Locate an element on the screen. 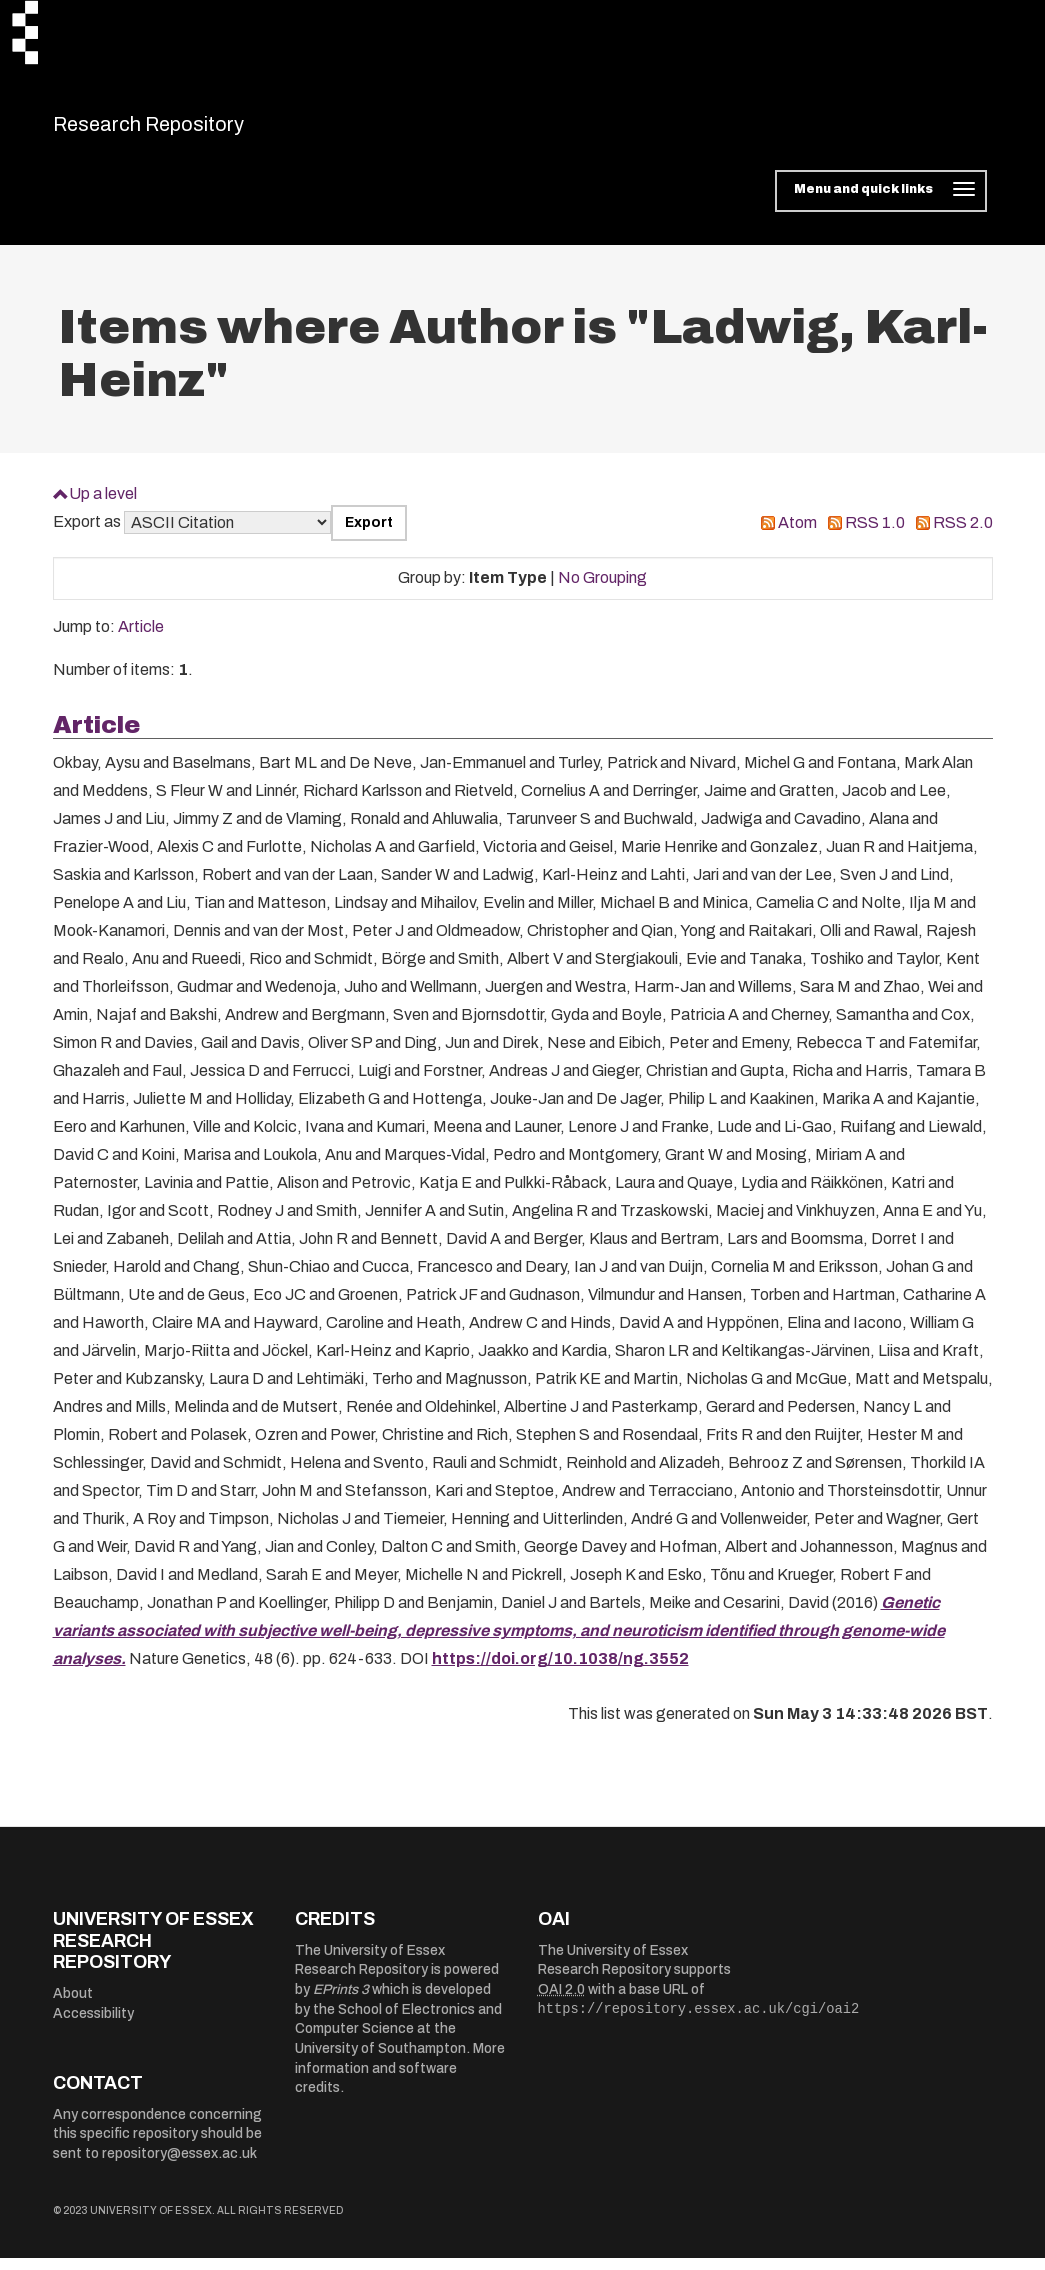 The image size is (1045, 2270). repository@essex.ac.uk is located at coordinates (179, 2165).